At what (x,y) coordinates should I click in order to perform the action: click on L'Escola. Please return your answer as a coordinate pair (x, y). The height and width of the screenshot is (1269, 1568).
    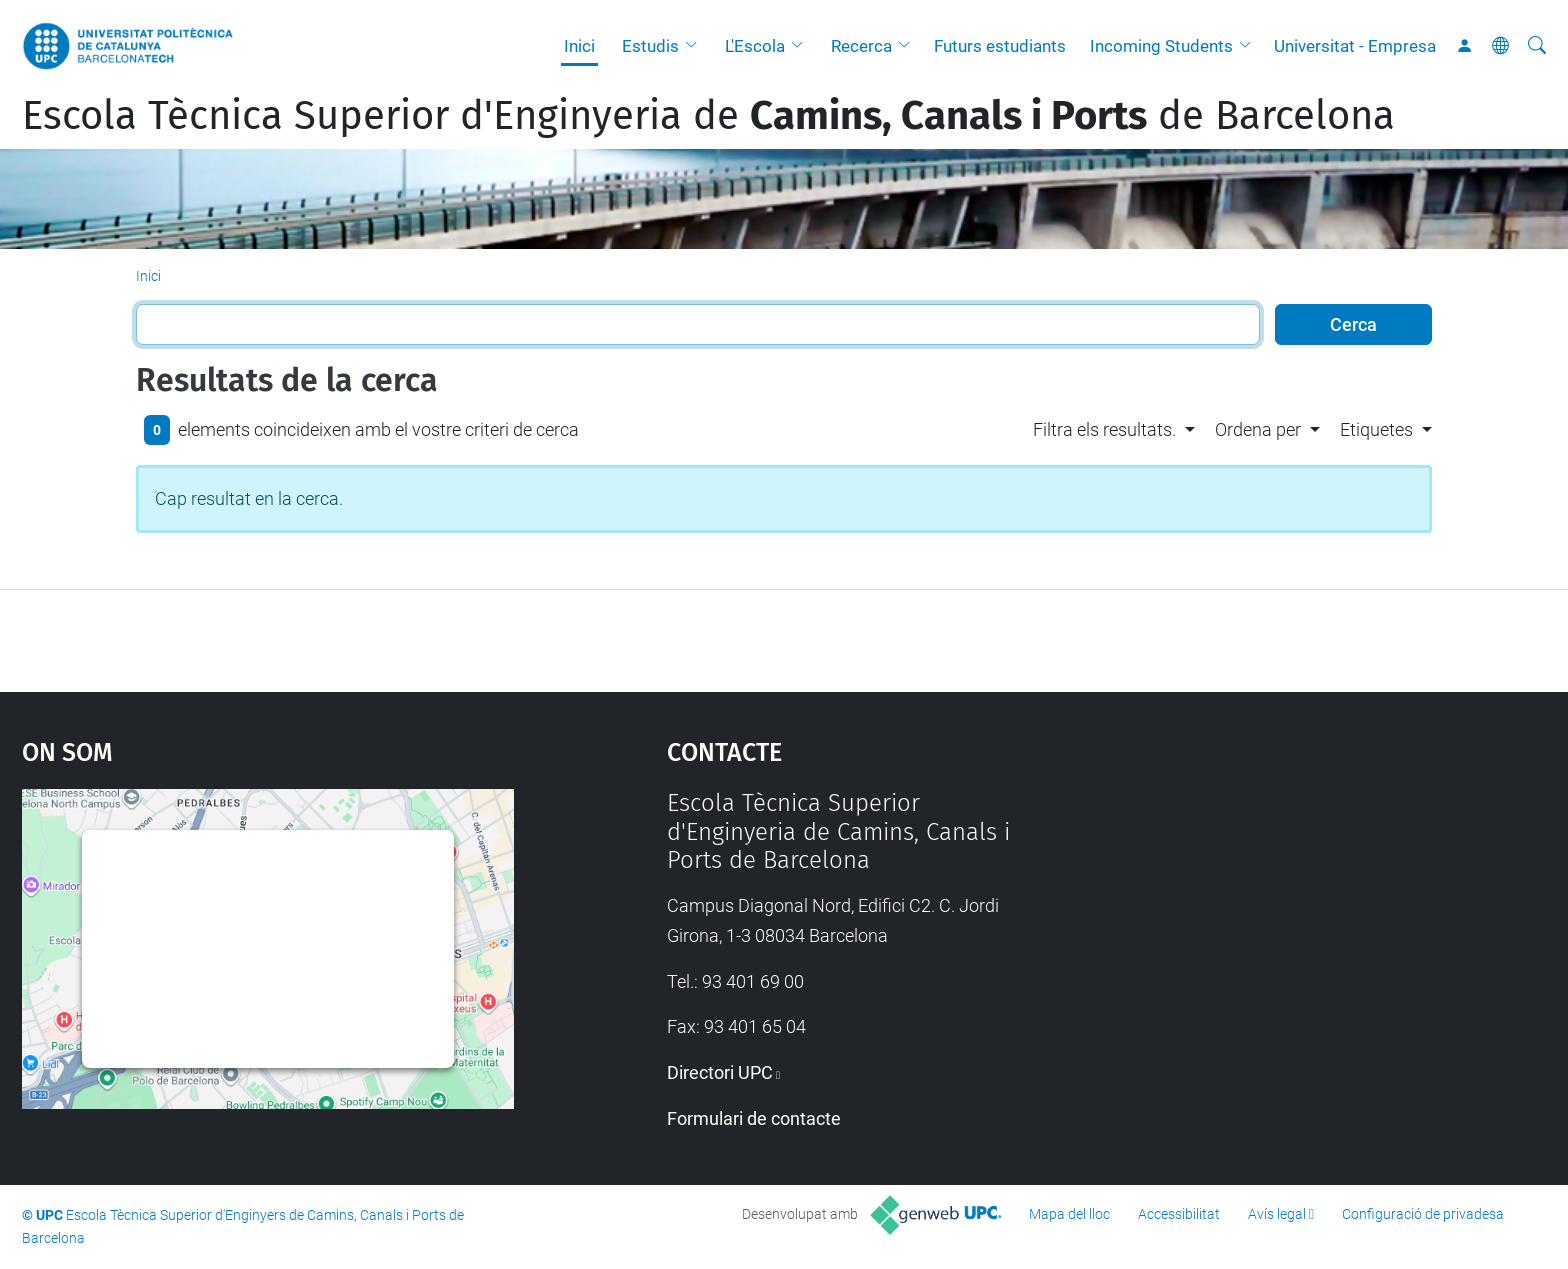
    Looking at the image, I should click on (755, 46).